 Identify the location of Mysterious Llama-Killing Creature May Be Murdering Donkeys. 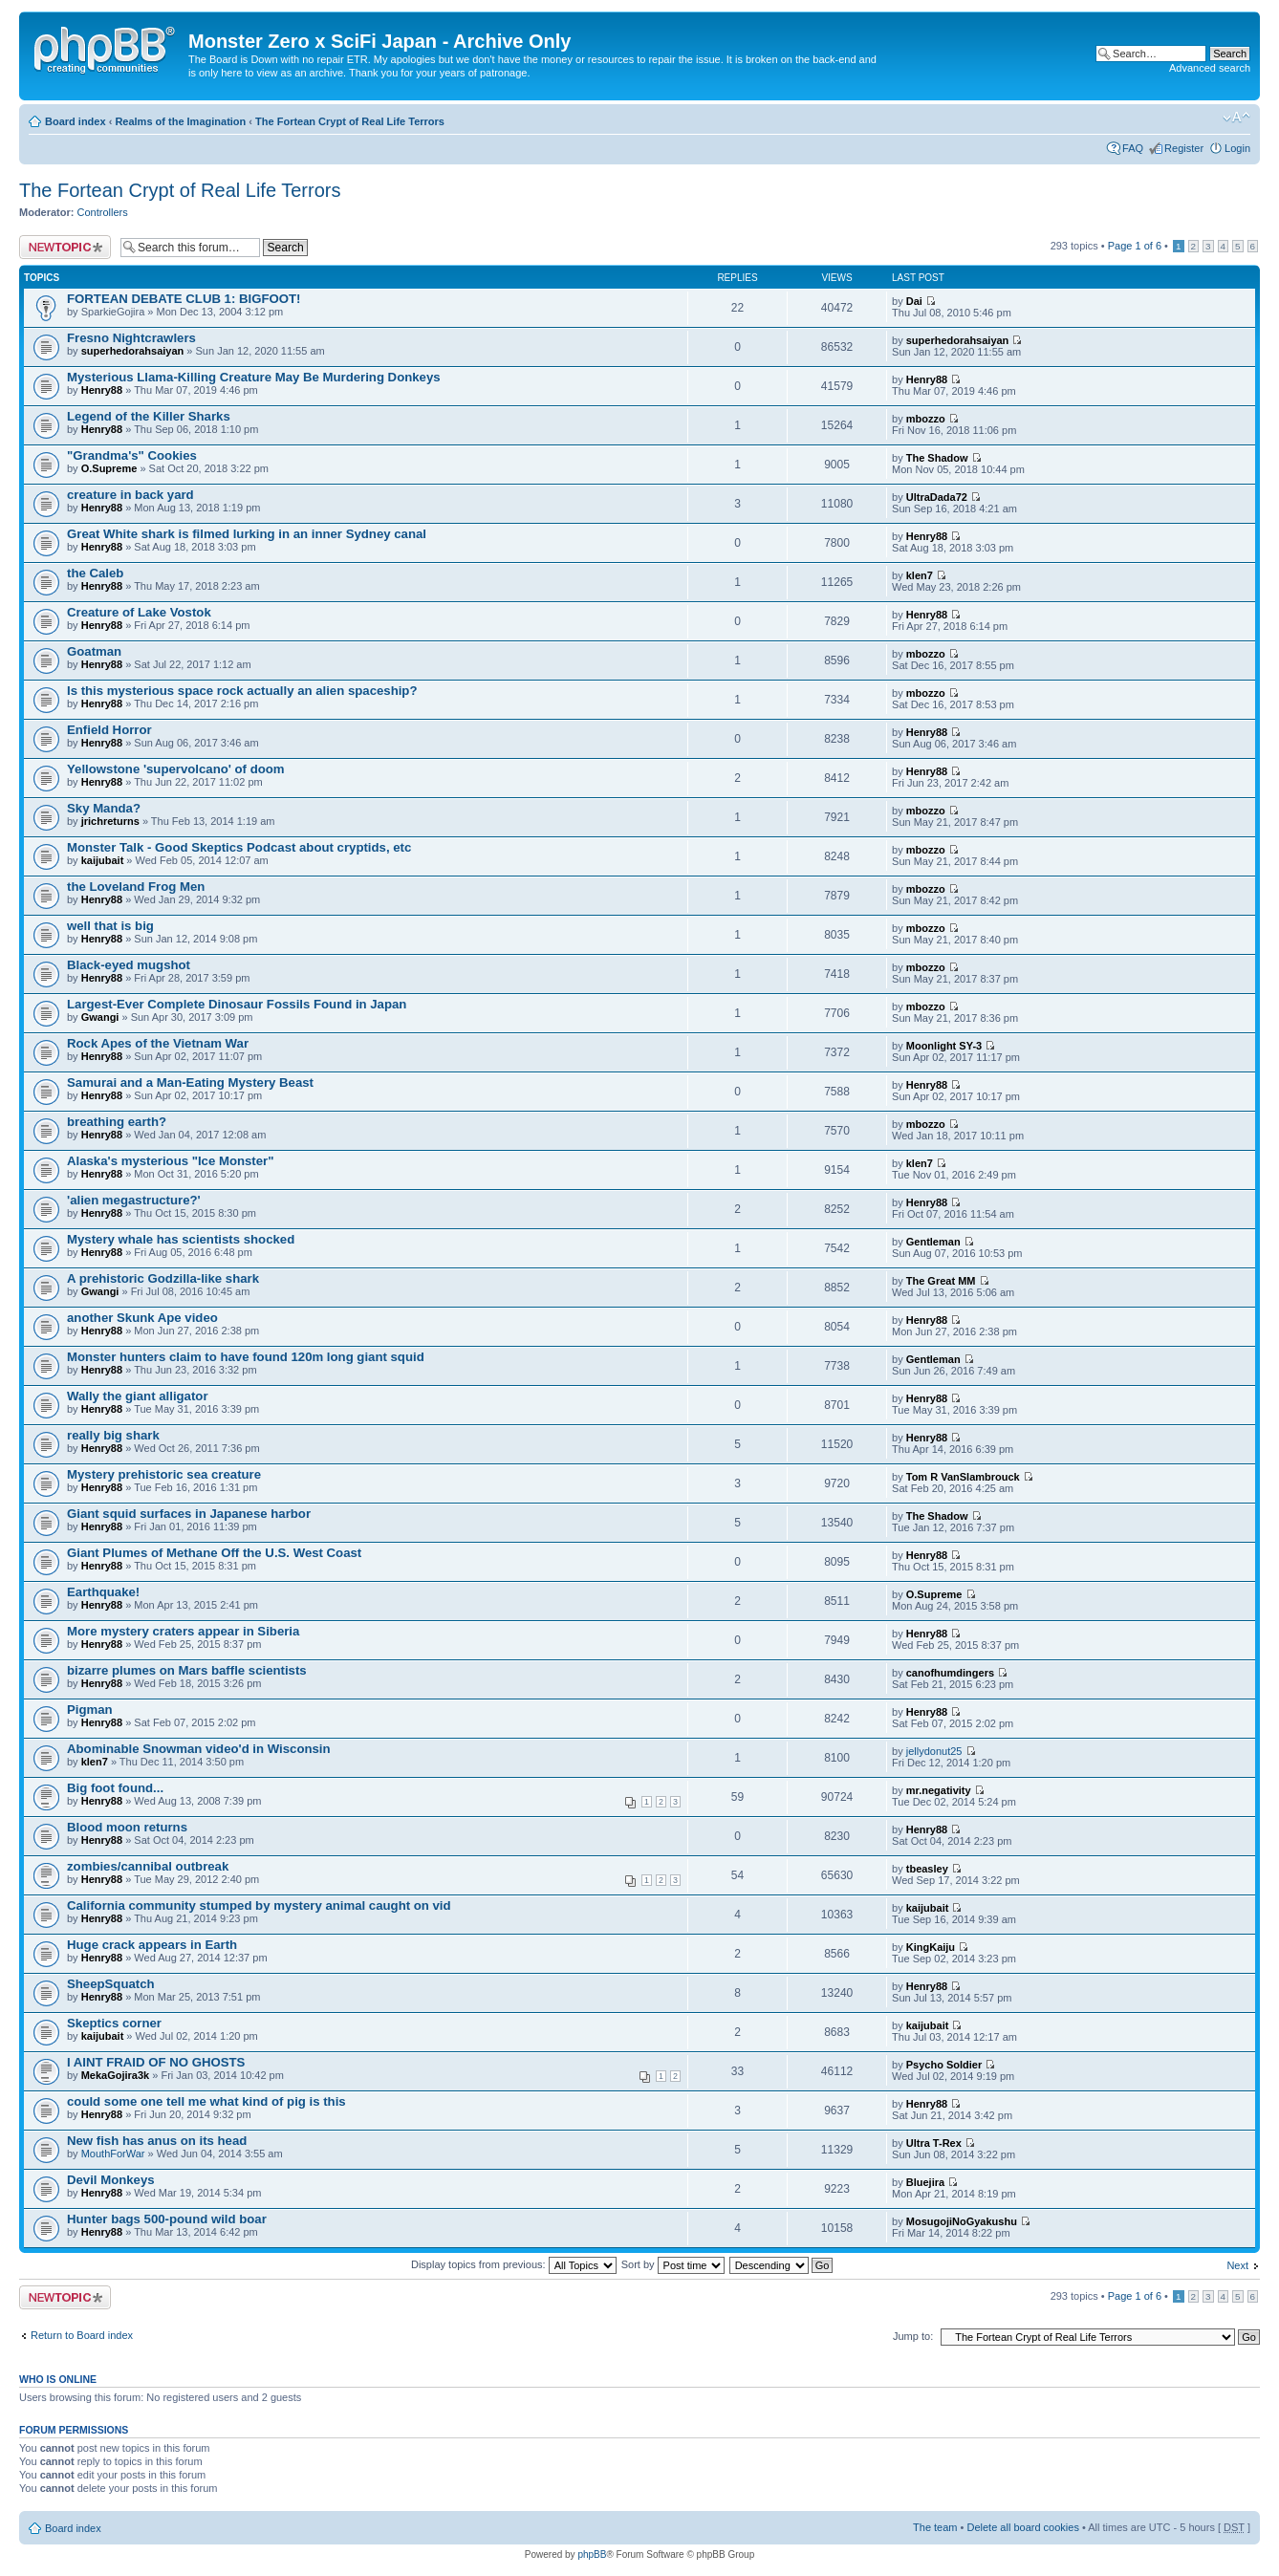
(254, 377).